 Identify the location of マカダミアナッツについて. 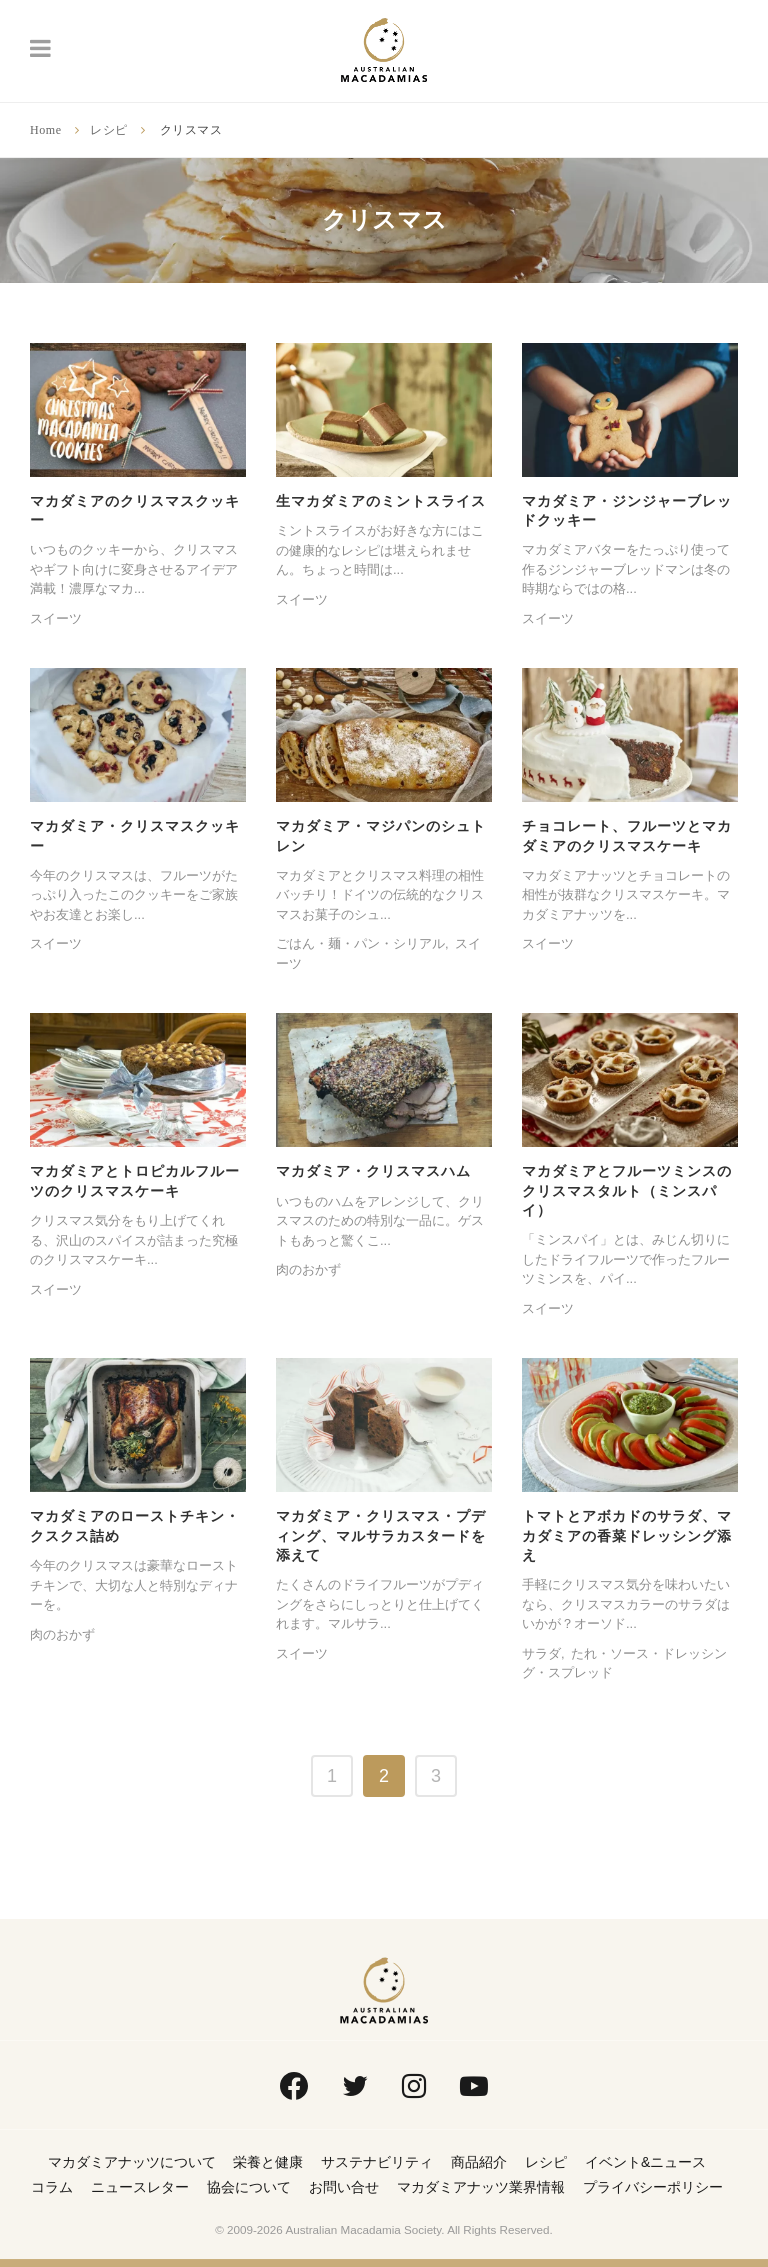
(132, 2162).